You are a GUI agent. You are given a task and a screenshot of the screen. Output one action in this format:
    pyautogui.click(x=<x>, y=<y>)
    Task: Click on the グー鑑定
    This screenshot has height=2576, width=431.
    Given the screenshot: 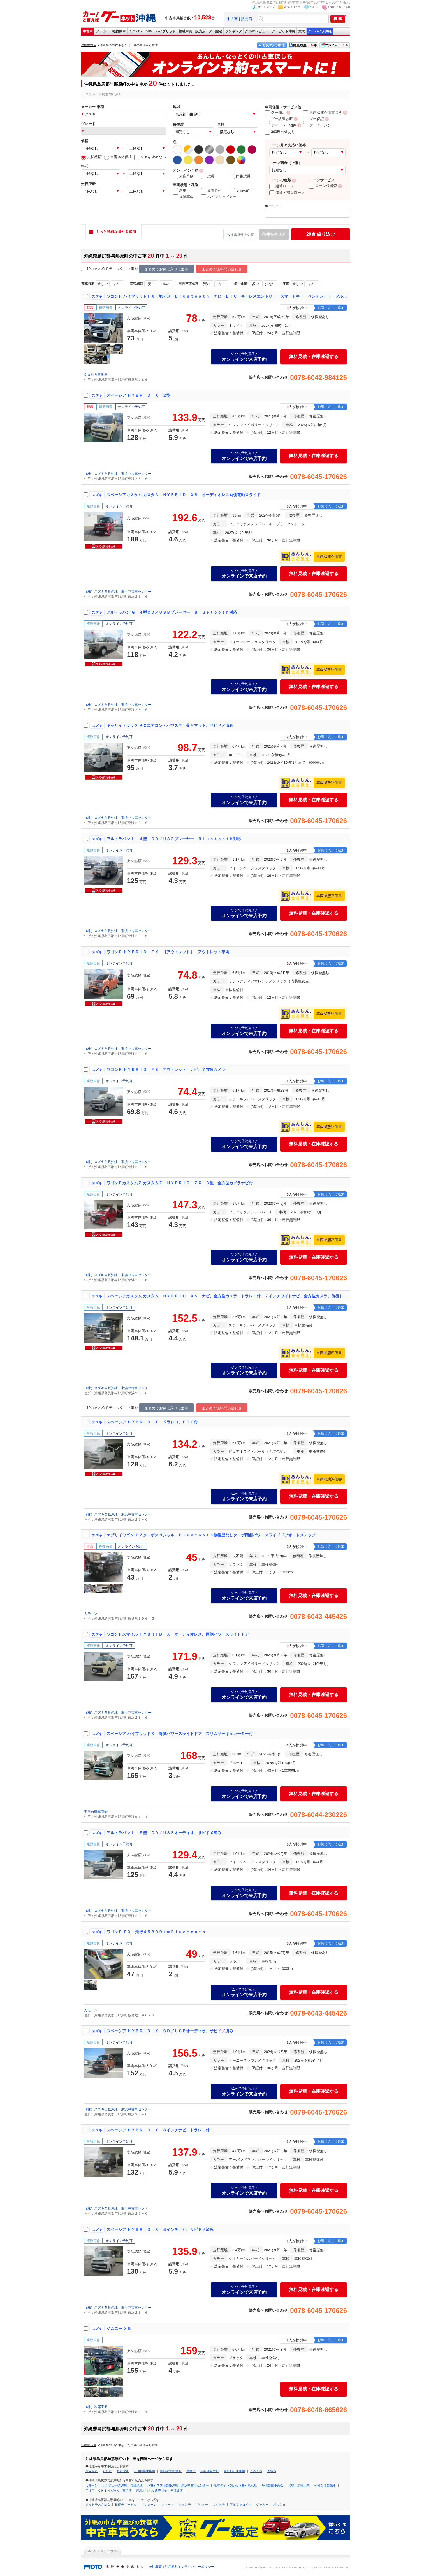 What is the action you would take?
    pyautogui.click(x=215, y=31)
    